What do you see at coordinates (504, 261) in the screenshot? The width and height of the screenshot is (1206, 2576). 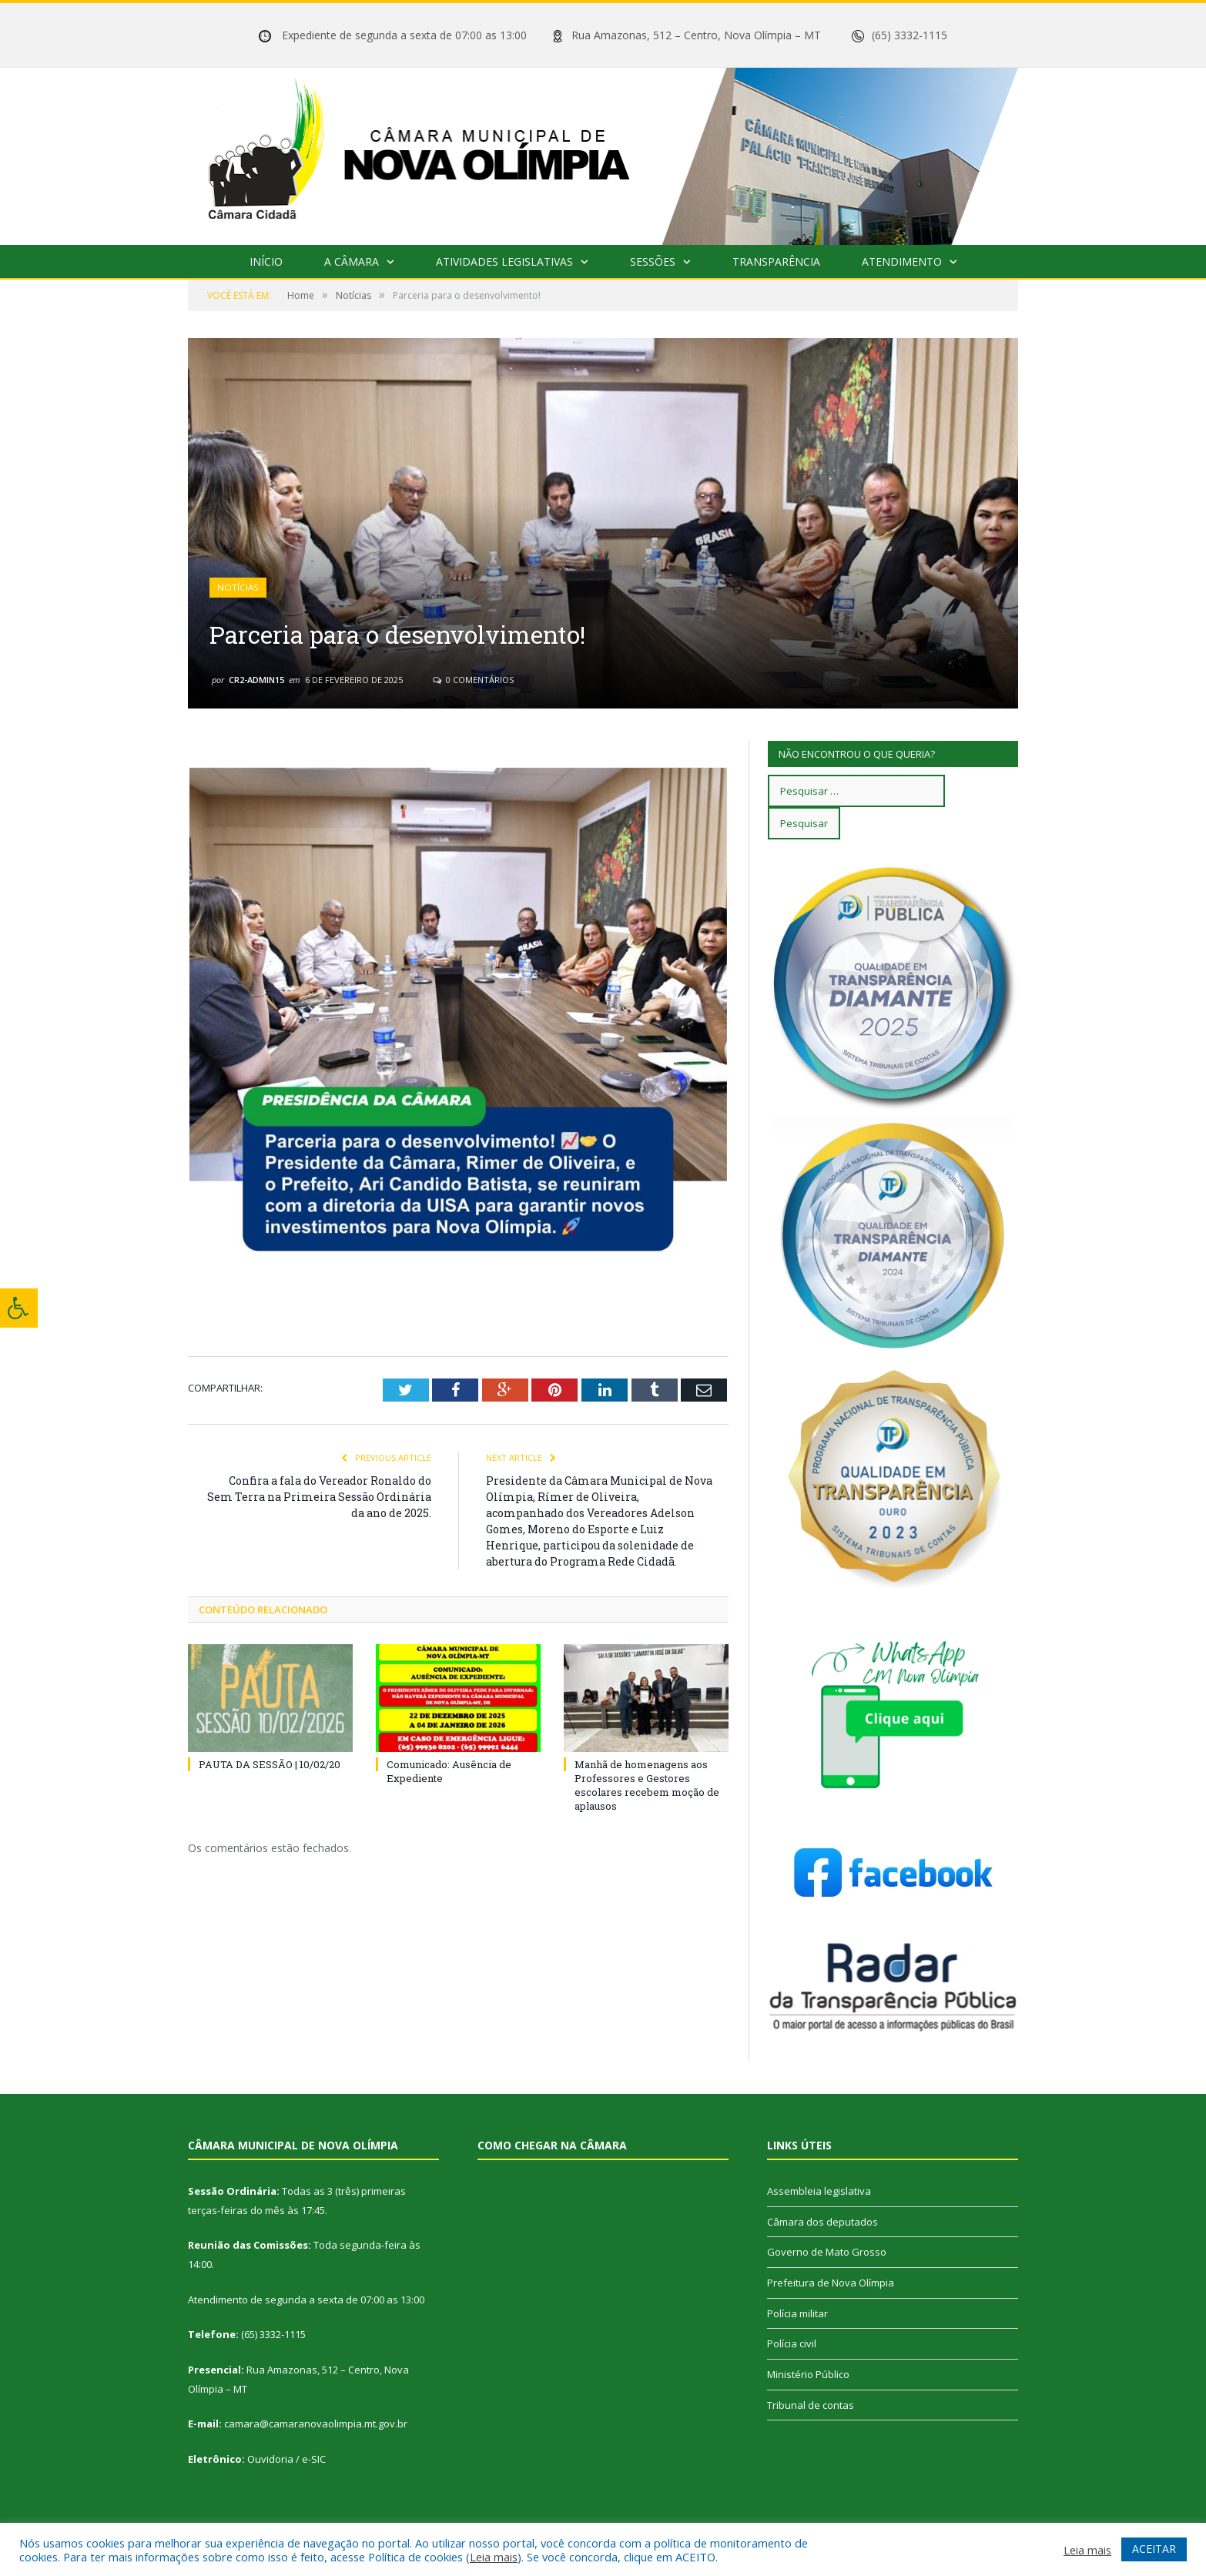 I see `Atividades Legislativas` at bounding box center [504, 261].